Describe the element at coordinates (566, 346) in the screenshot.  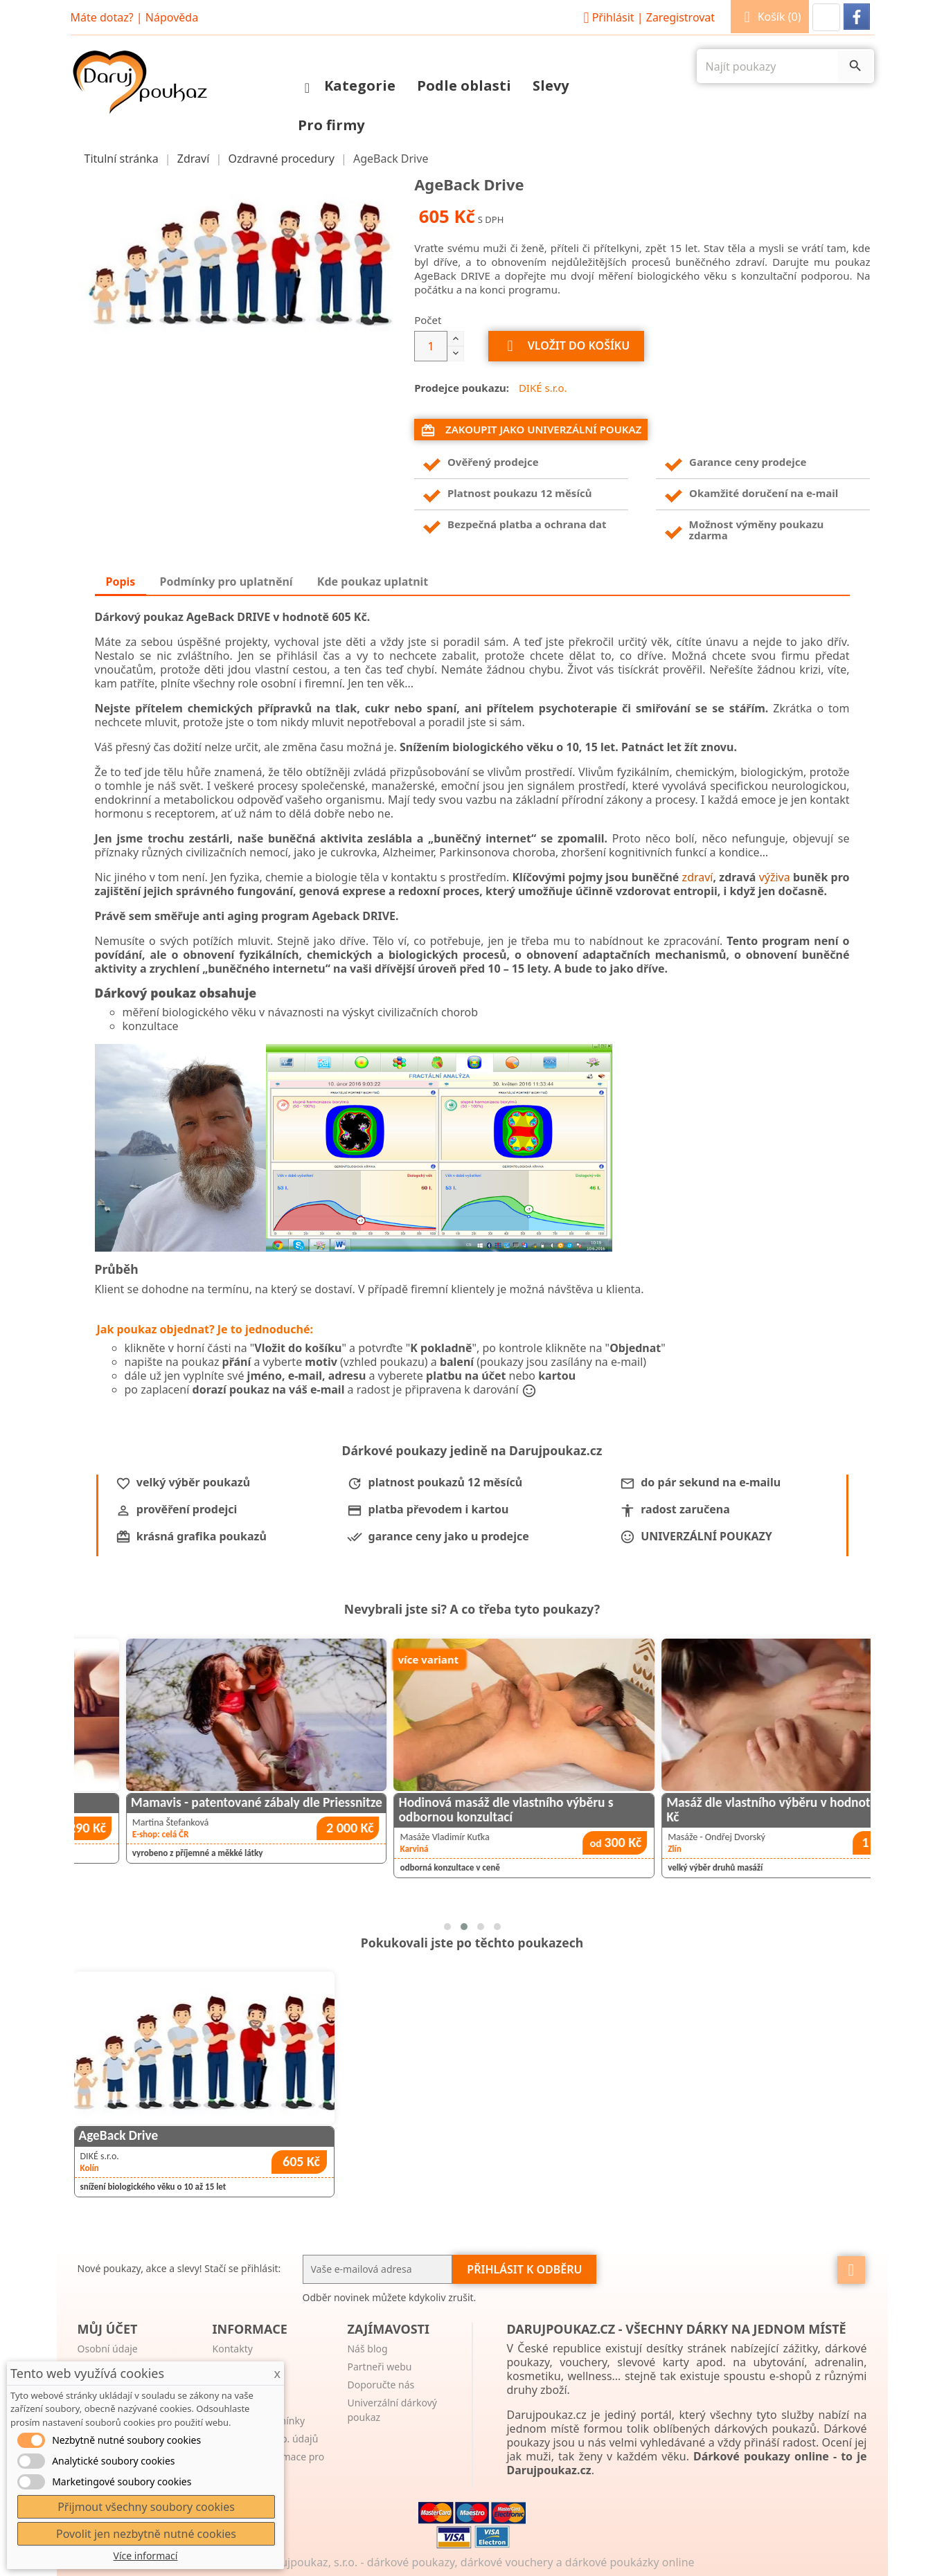
I see `Vložit do košíku` at that location.